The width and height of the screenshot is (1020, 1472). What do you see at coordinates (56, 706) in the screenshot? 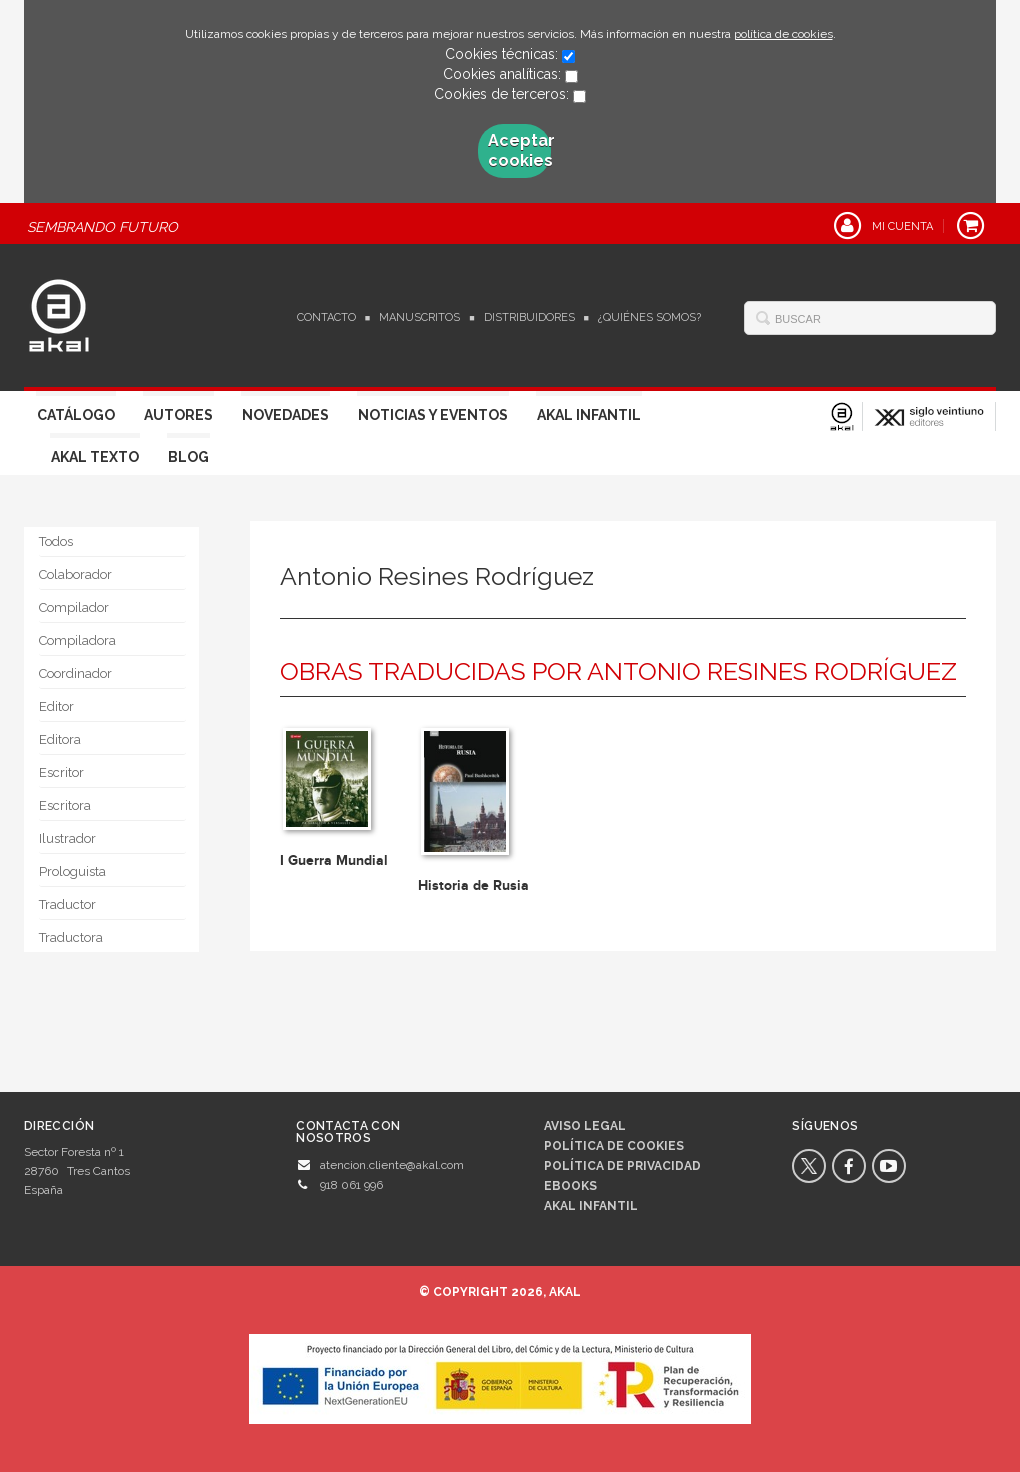
I see `Editor` at bounding box center [56, 706].